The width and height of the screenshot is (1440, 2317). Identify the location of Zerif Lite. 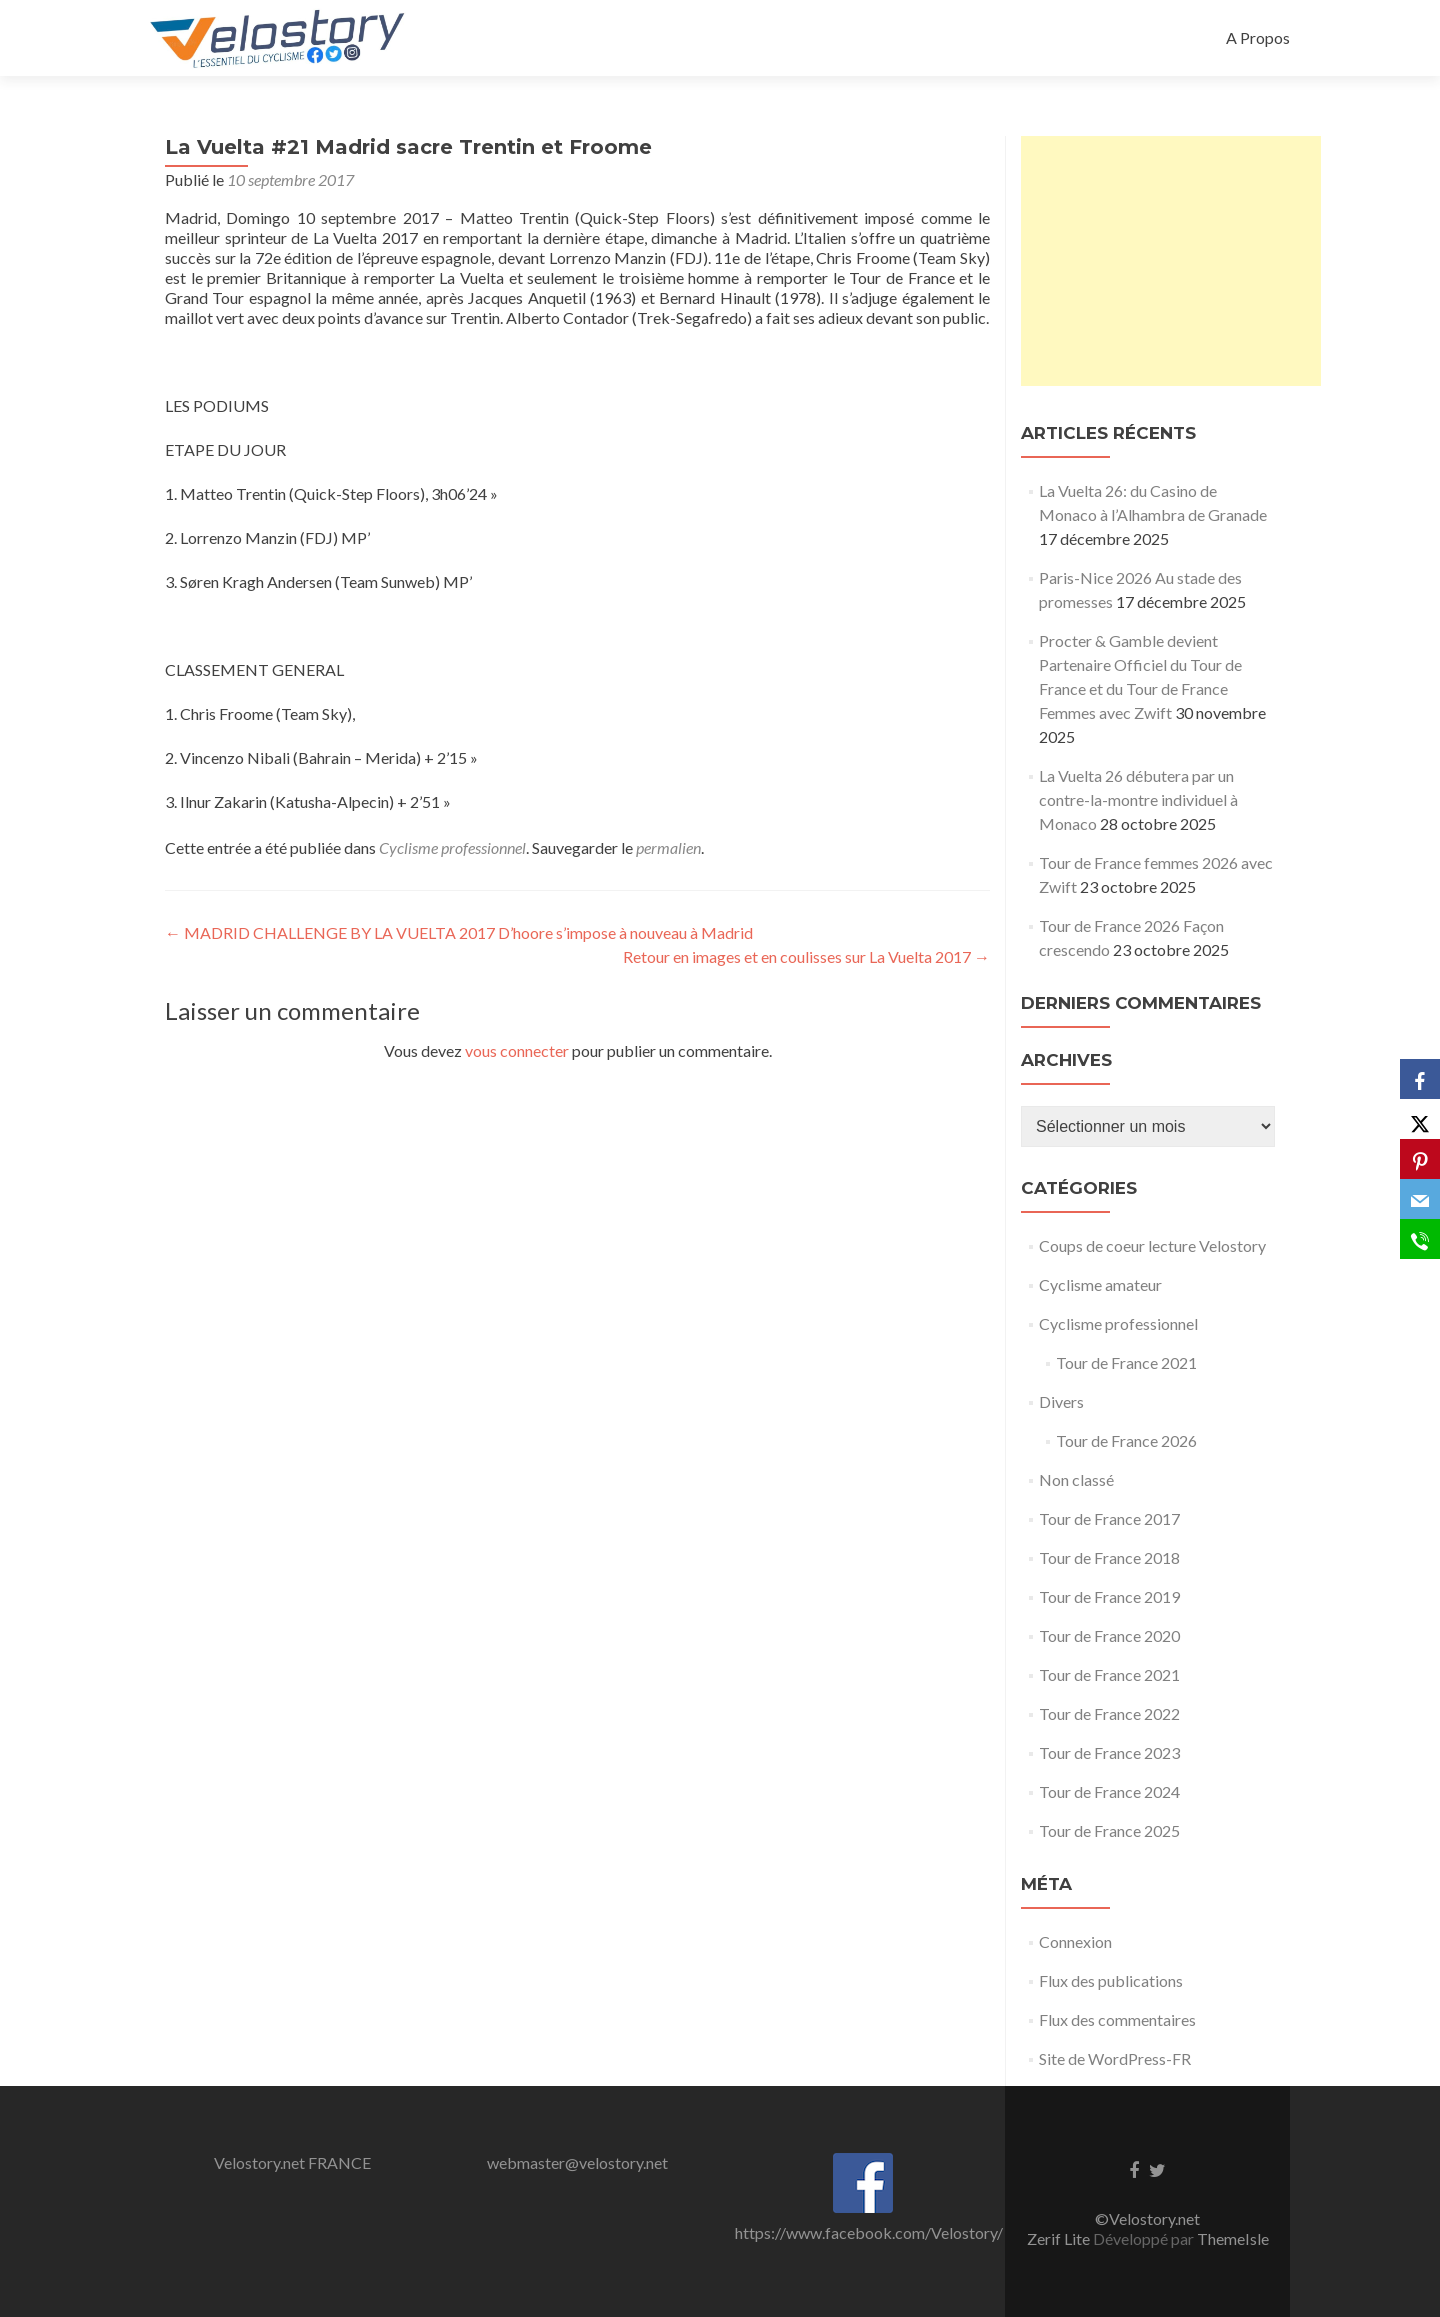
(1060, 2238).